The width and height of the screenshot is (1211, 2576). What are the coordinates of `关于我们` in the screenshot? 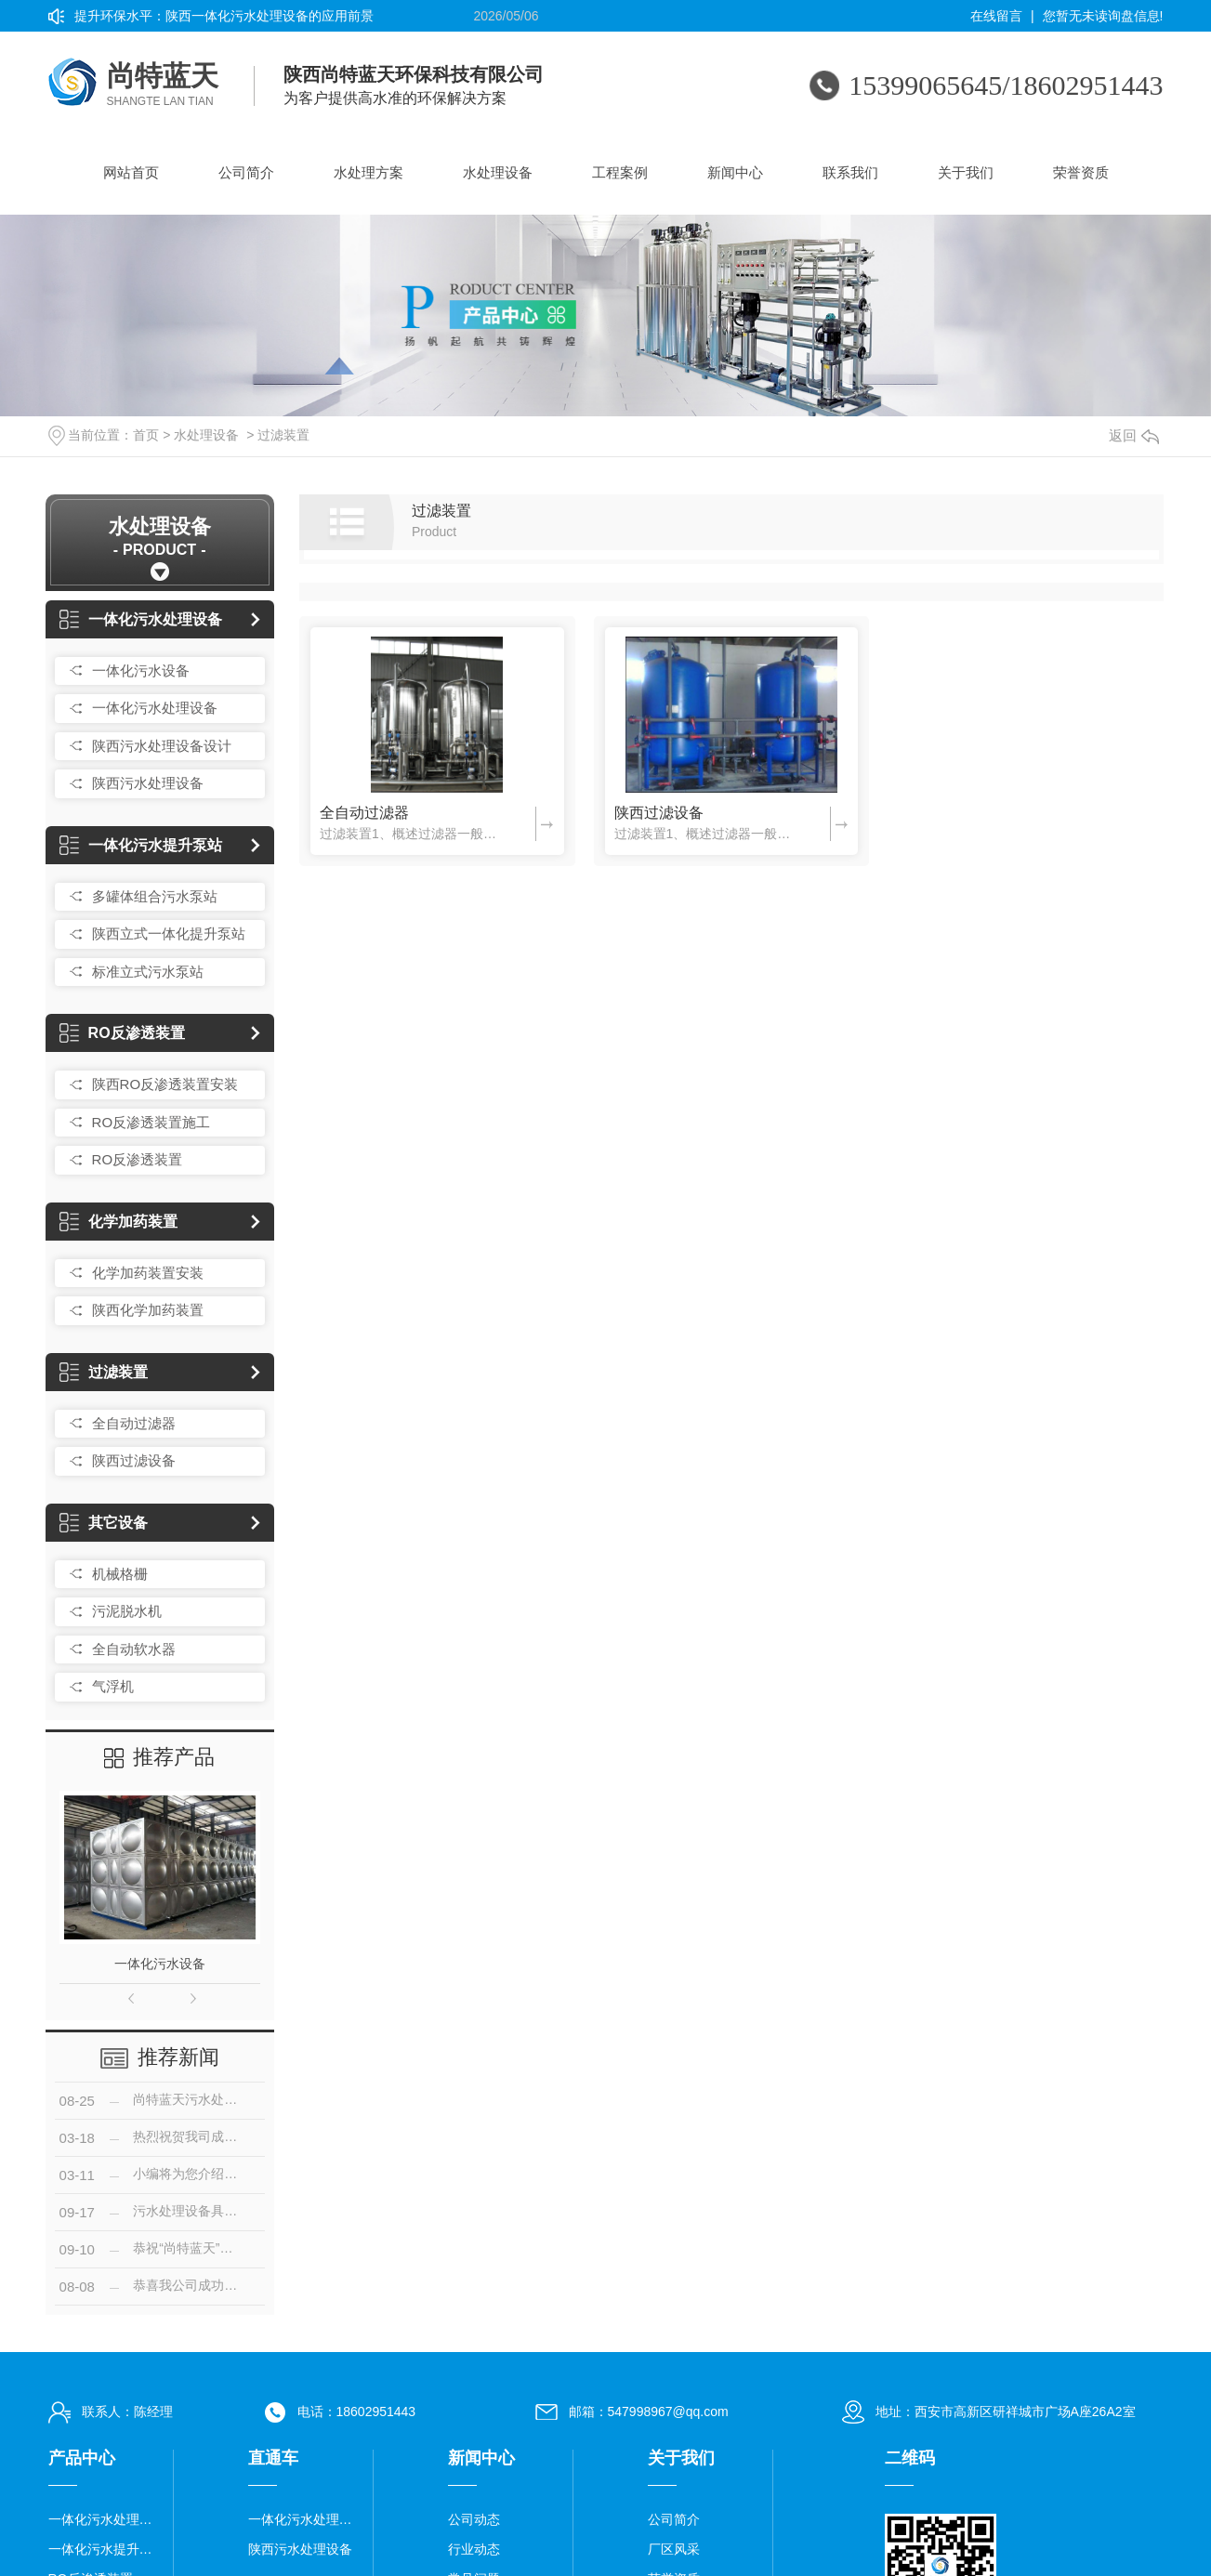 It's located at (966, 172).